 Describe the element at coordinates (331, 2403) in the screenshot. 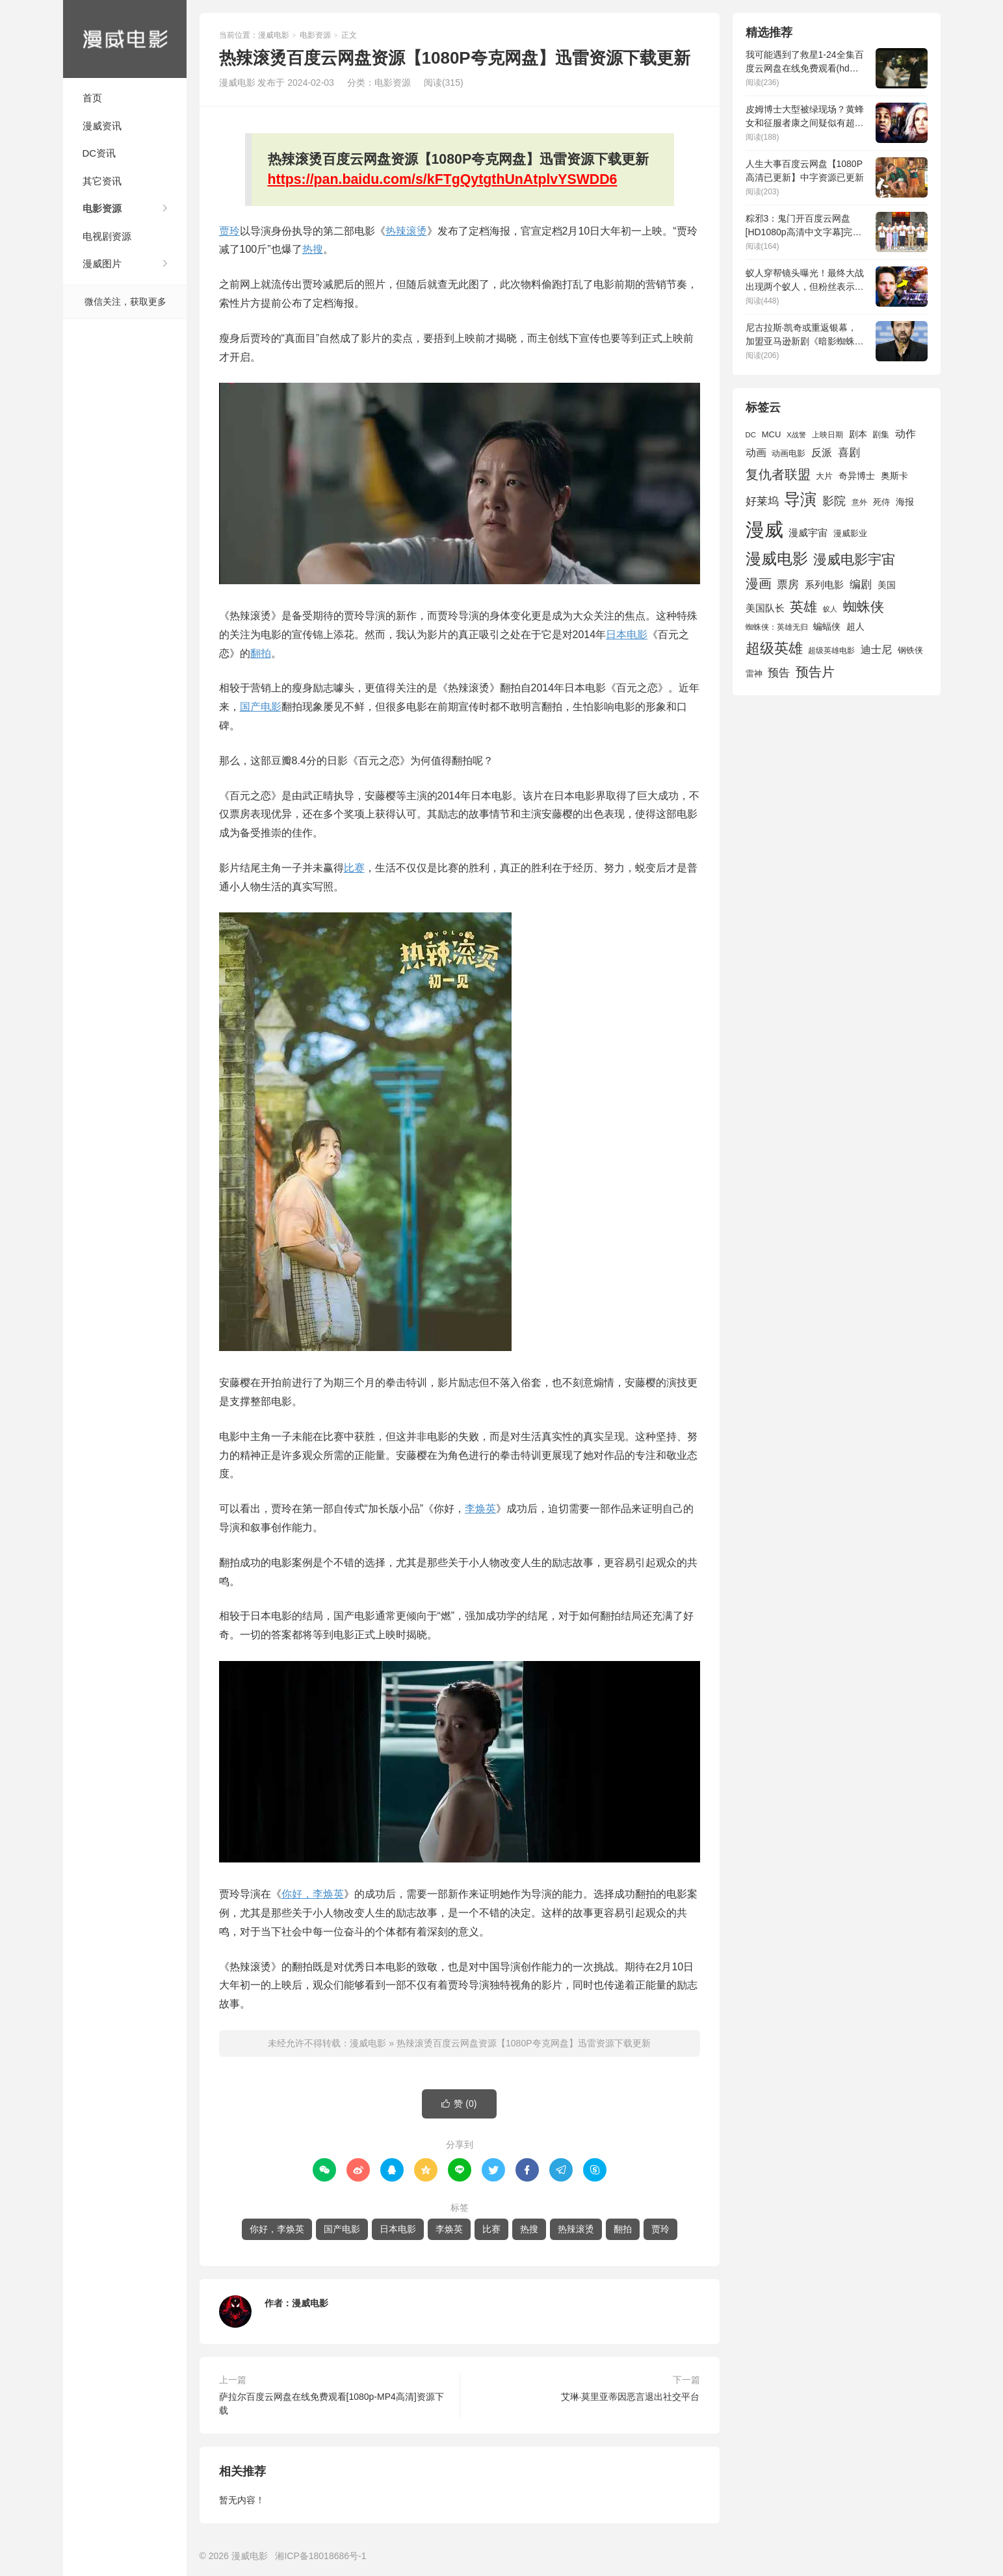

I see `萨拉尔百度云网盘在线免费观看[1080p-MP4高清]资源下载` at that location.